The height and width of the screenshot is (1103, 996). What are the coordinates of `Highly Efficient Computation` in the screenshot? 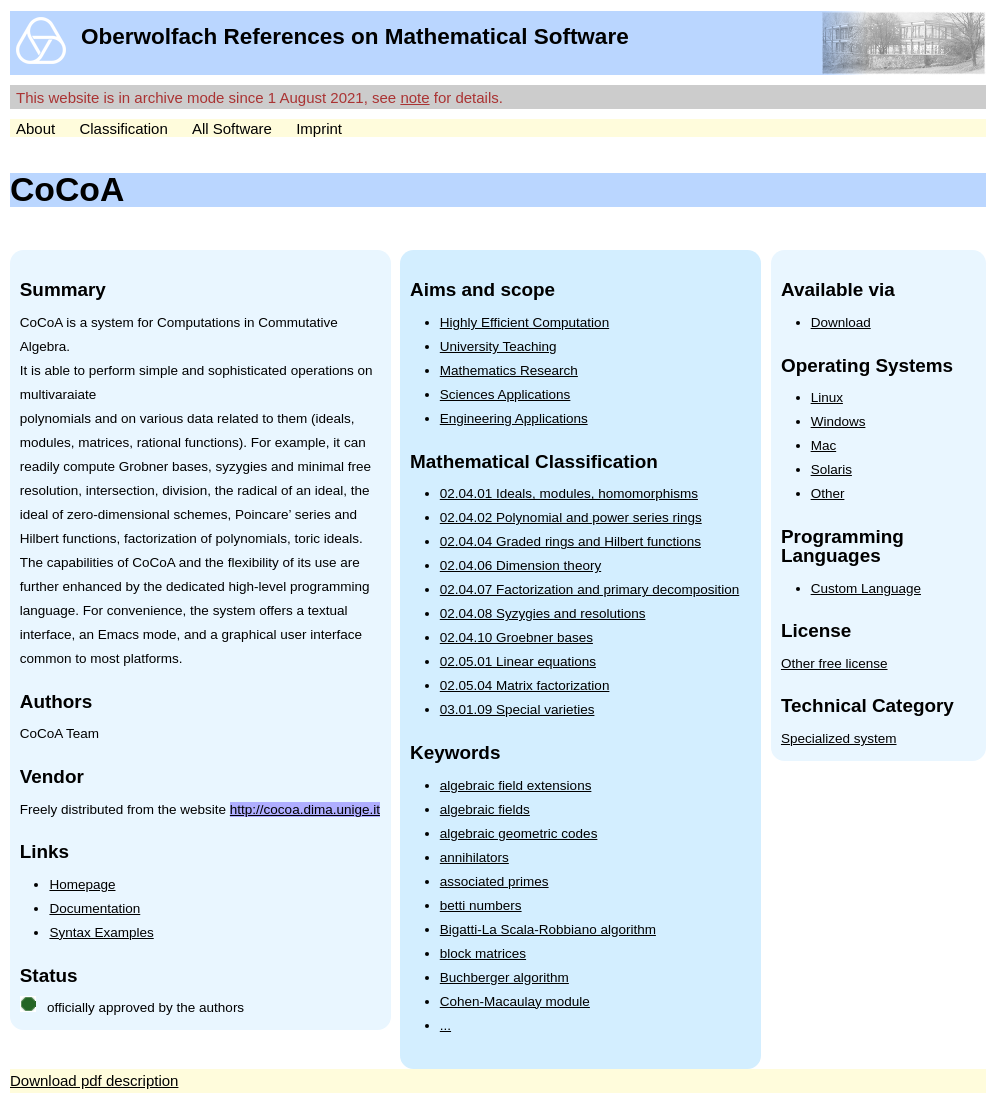 It's located at (524, 322).